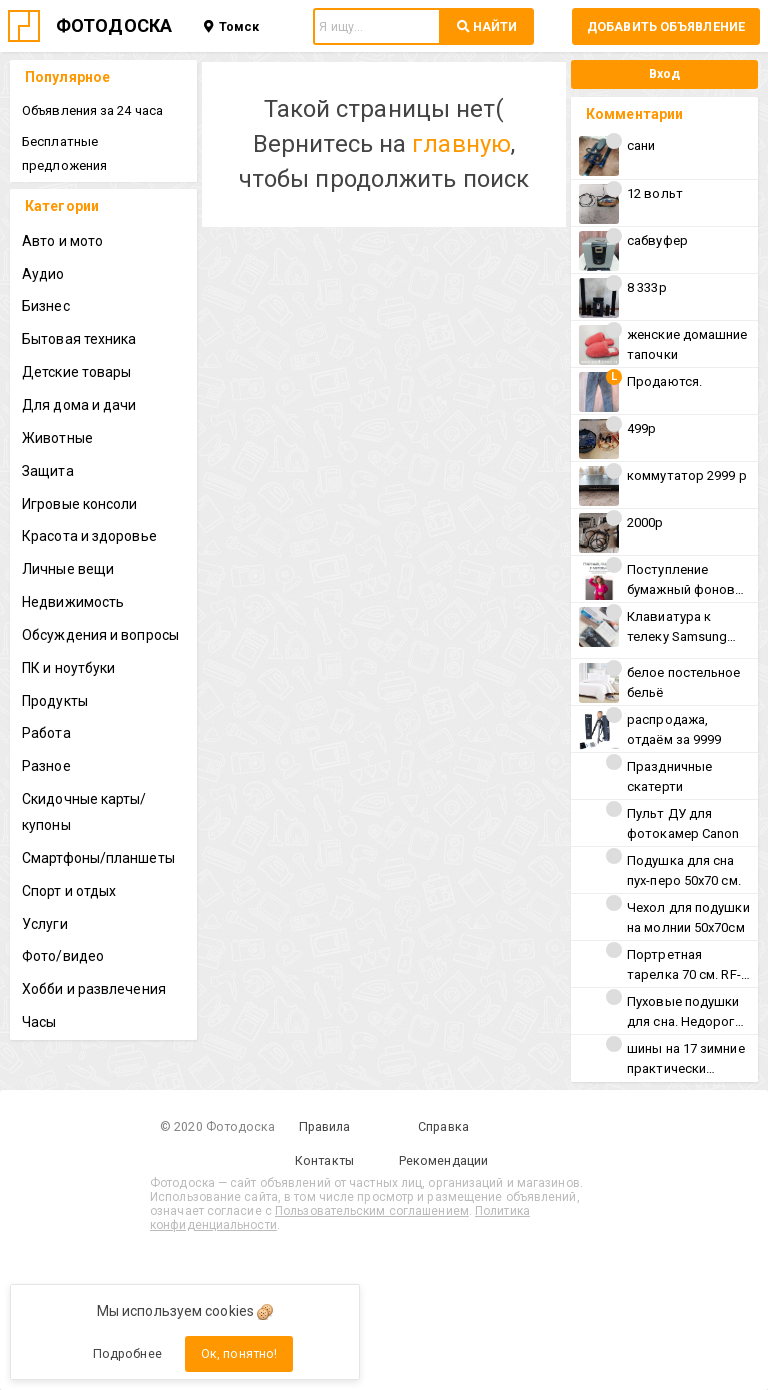 This screenshot has width=768, height=1390. I want to click on Хобби и развлечения, so click(94, 989).